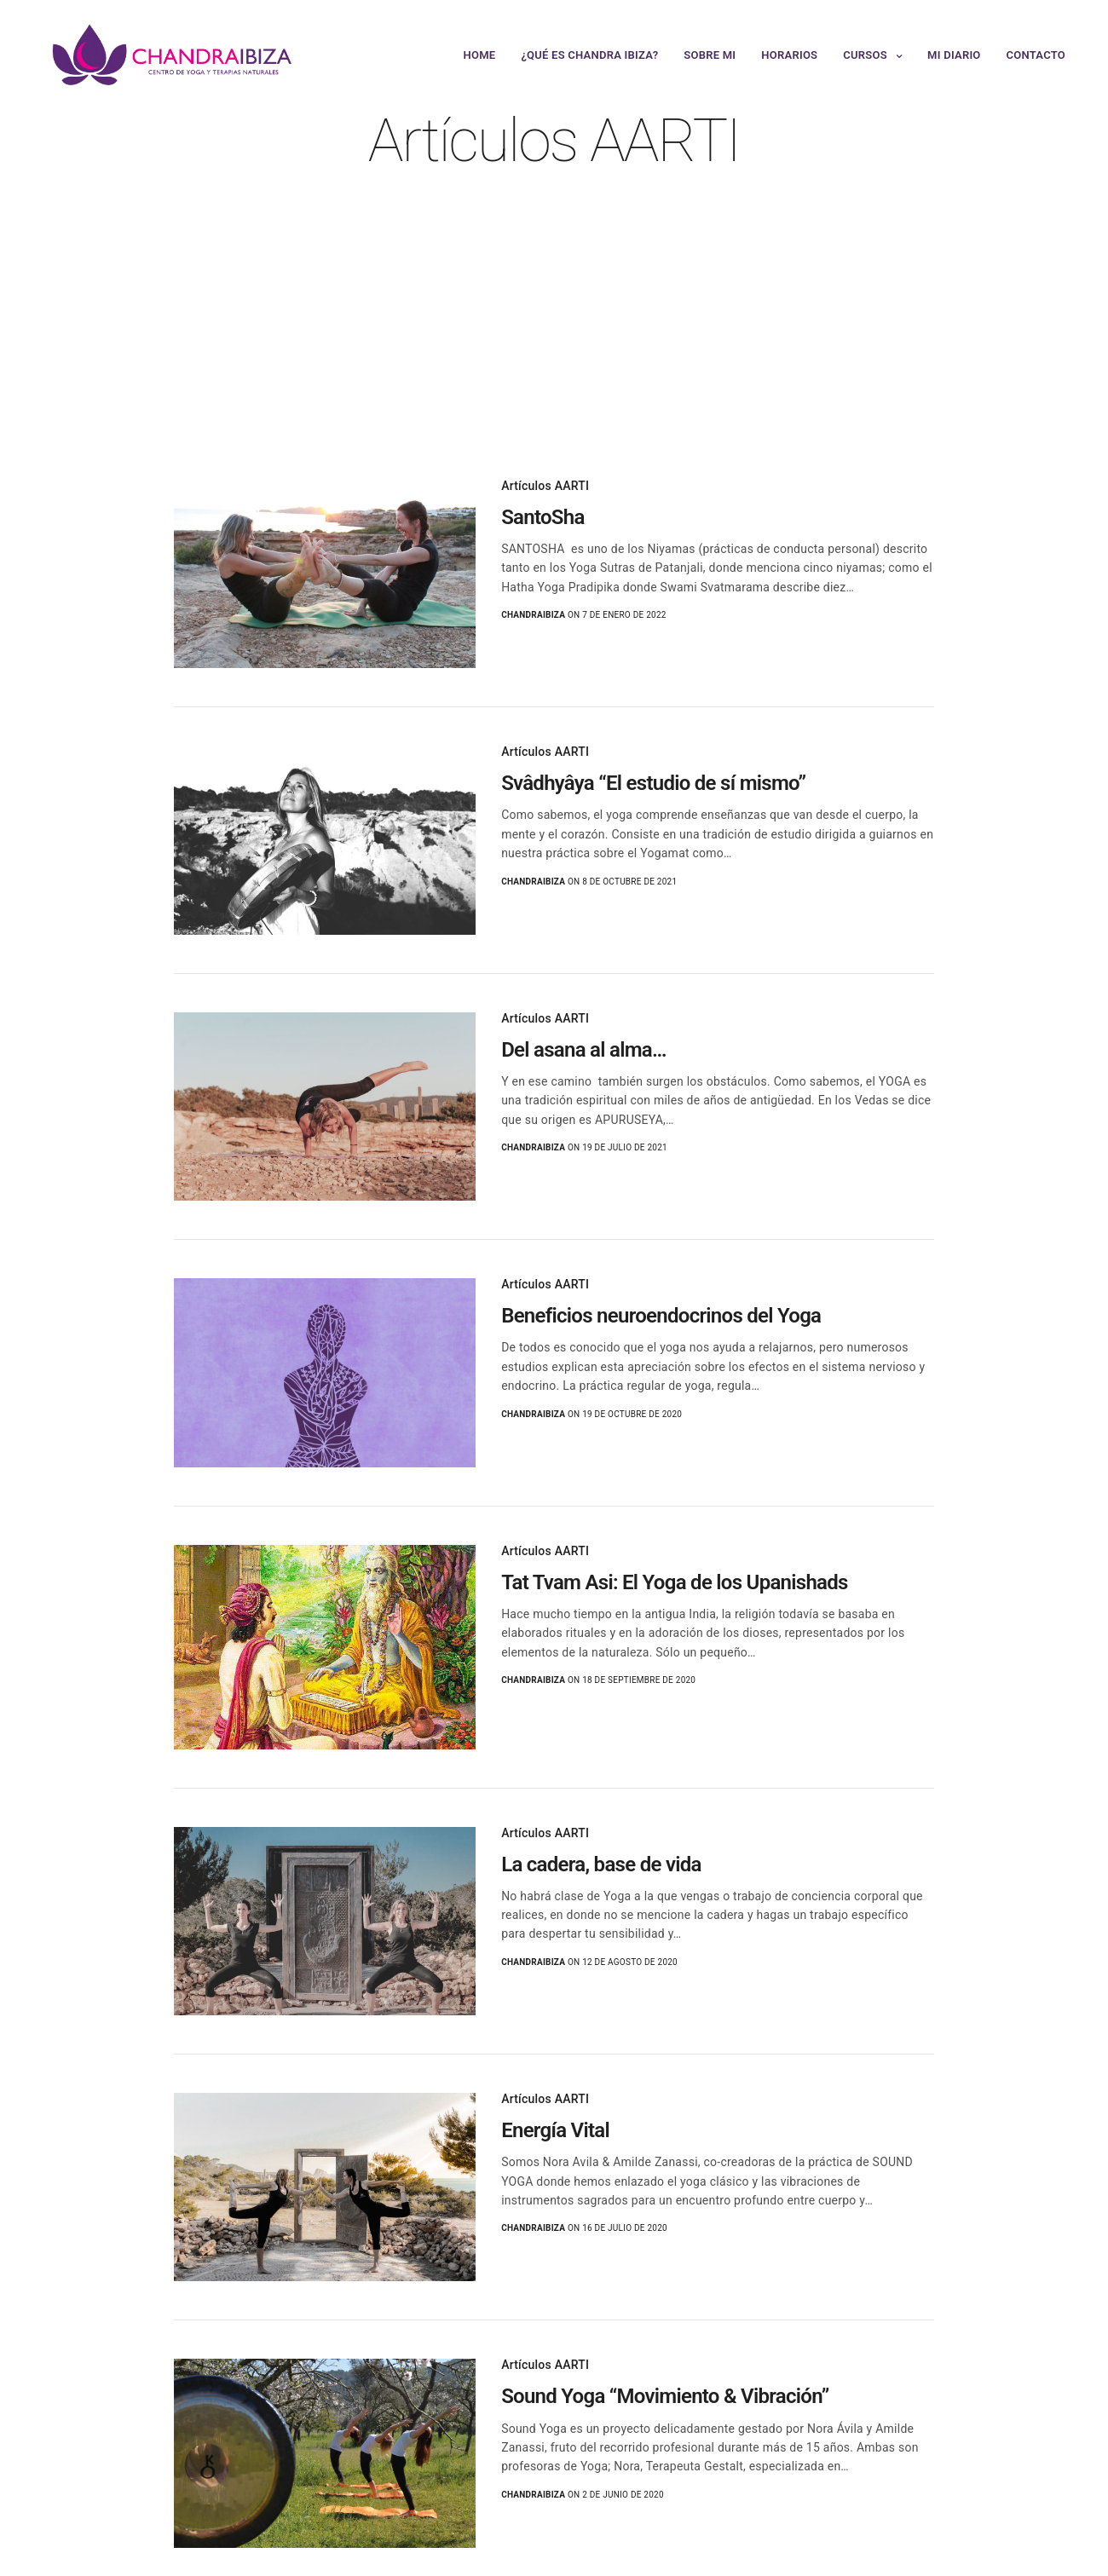 This screenshot has height=2576, width=1108. I want to click on Sobre mi, so click(710, 55).